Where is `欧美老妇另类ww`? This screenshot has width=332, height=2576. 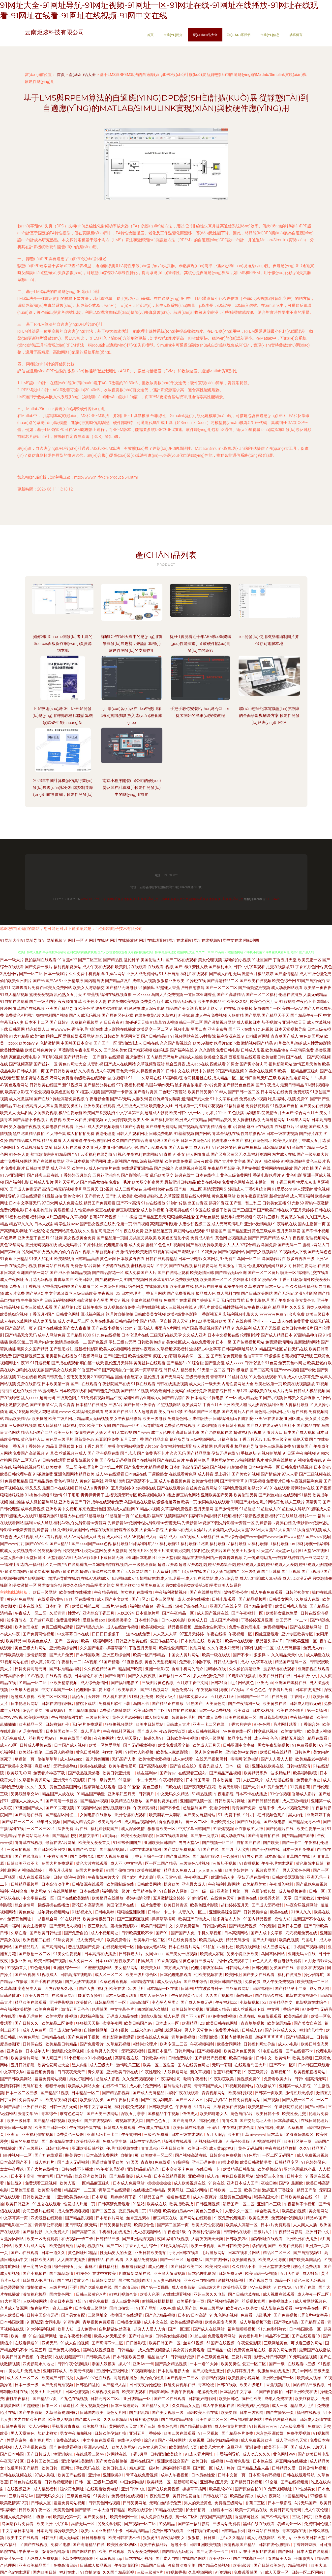
欧美老妇另类ww is located at coordinates (178, 2211).